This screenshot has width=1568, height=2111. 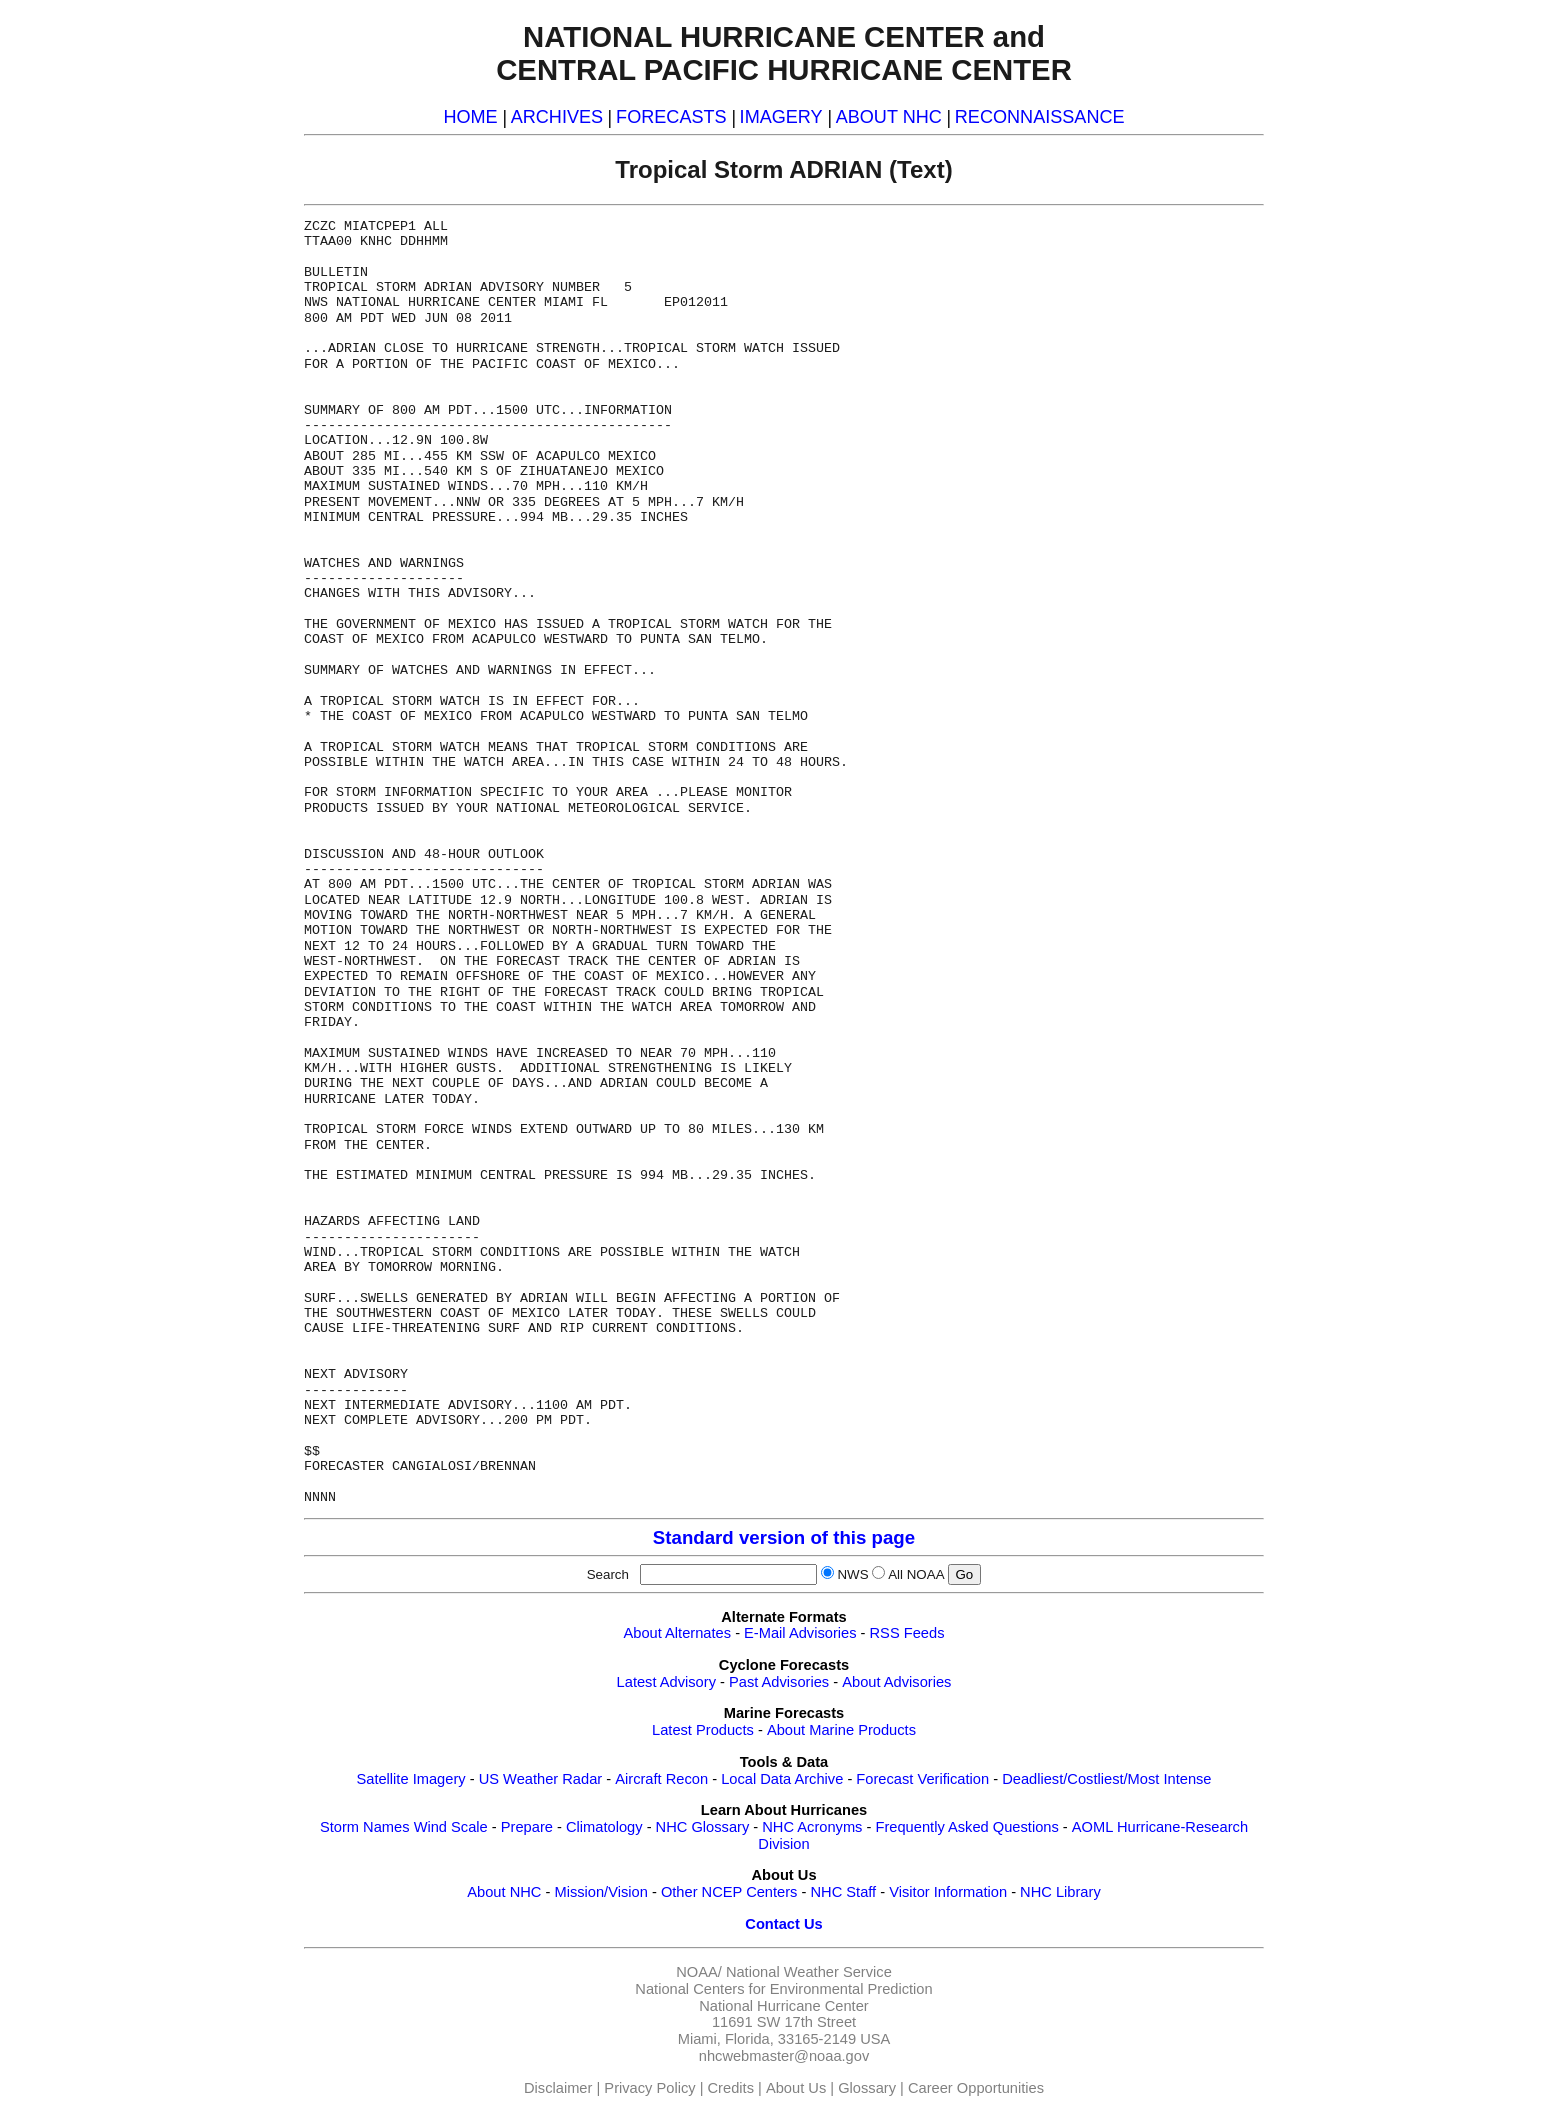 I want to click on All NOAA, so click(x=916, y=1574).